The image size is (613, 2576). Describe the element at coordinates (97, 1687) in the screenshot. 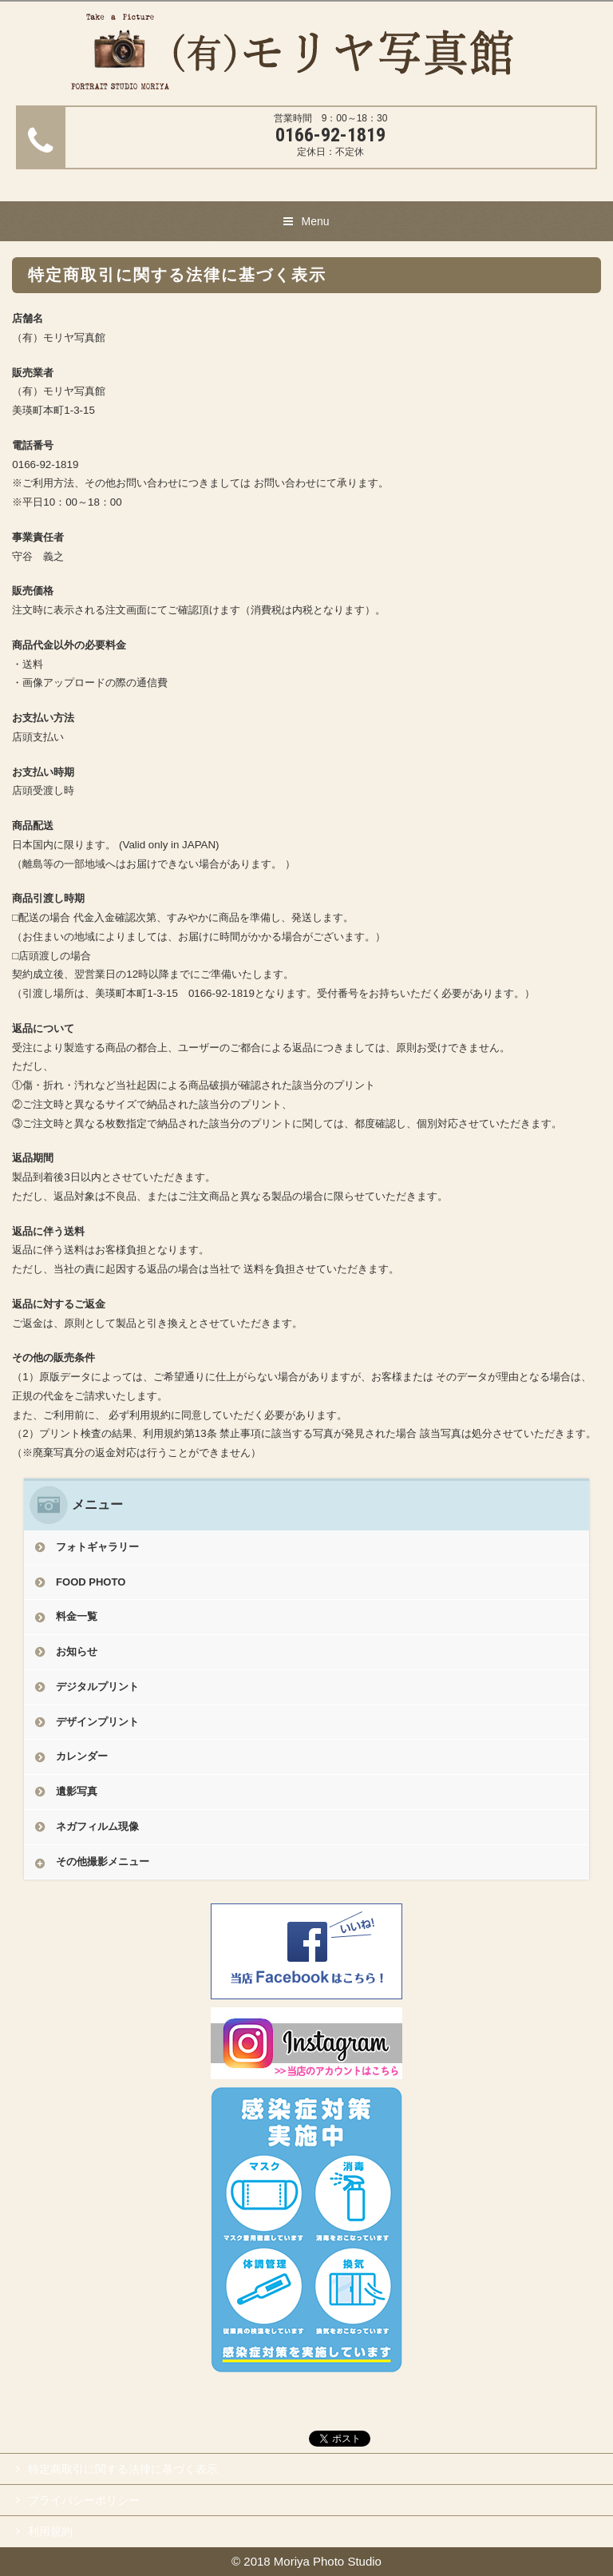

I see `デジタルプリント` at that location.